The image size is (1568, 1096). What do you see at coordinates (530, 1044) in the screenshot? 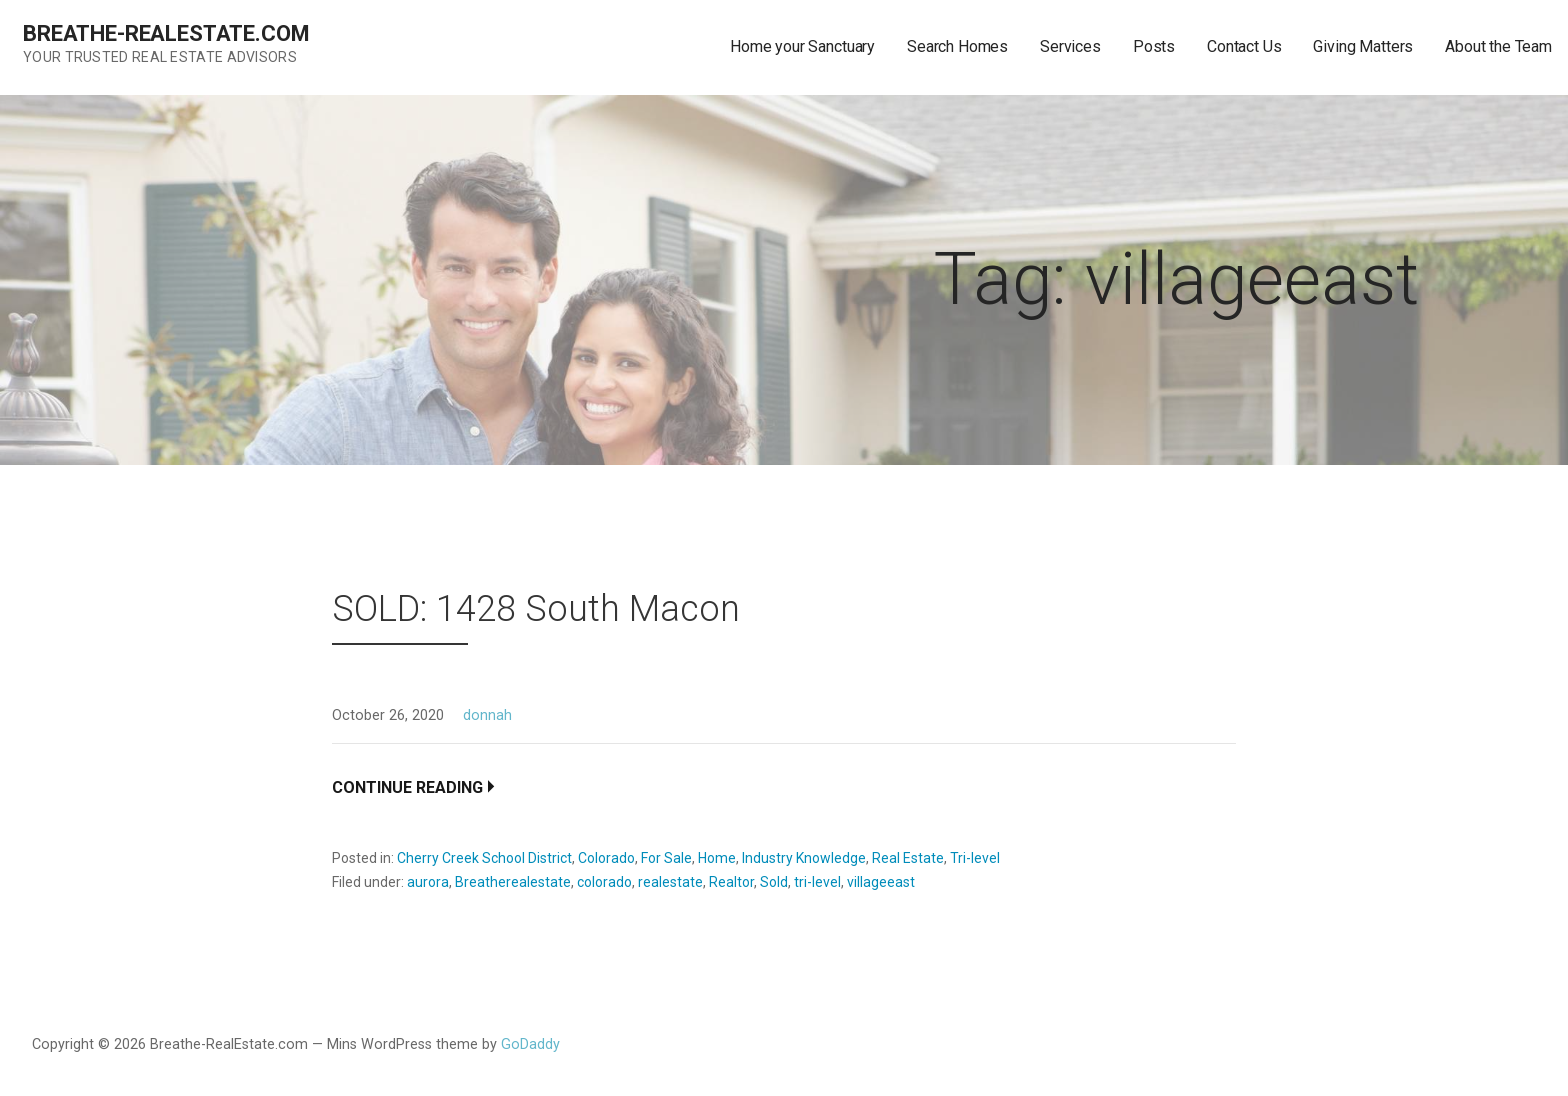
I see `GoDaddy` at bounding box center [530, 1044].